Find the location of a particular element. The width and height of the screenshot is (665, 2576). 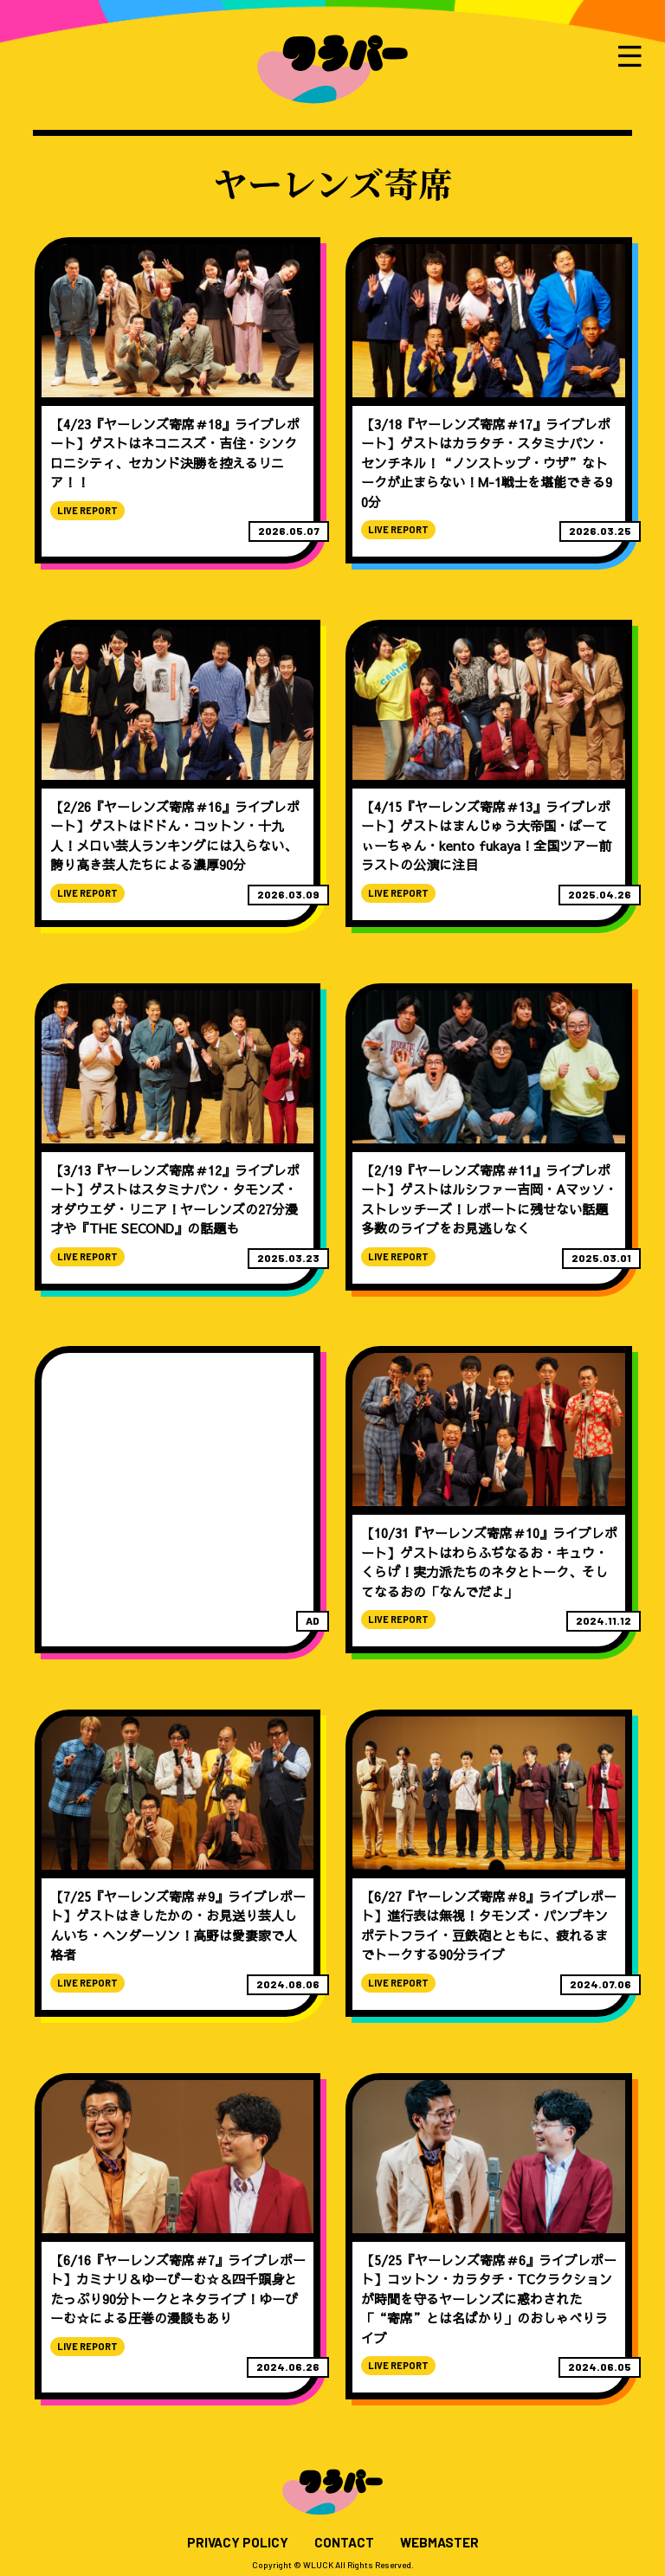

PRIVACY POLICY is located at coordinates (237, 2542).